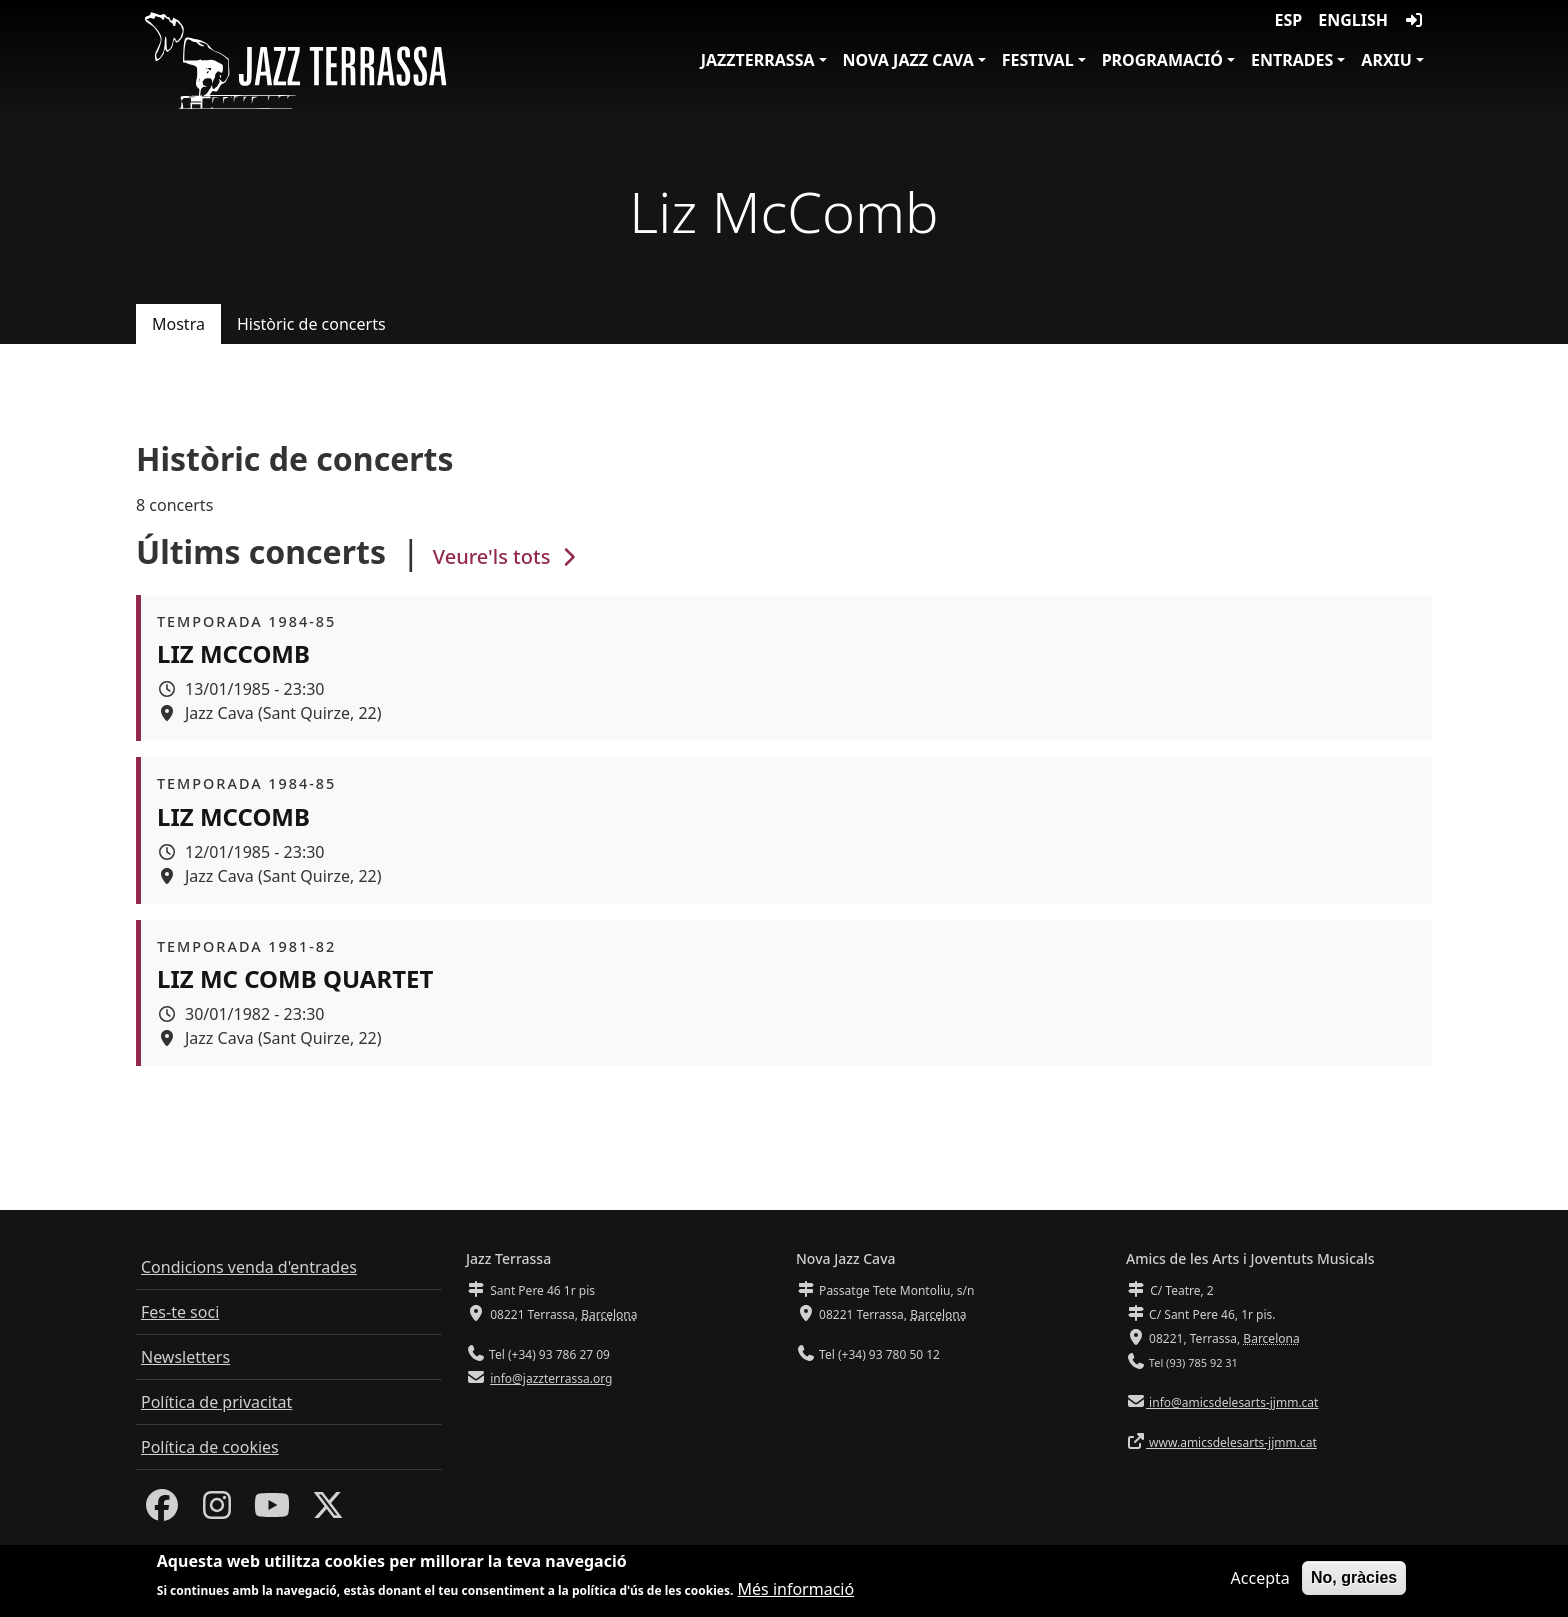 This screenshot has height=1617, width=1568. I want to click on JazzTerrassa, so click(758, 60).